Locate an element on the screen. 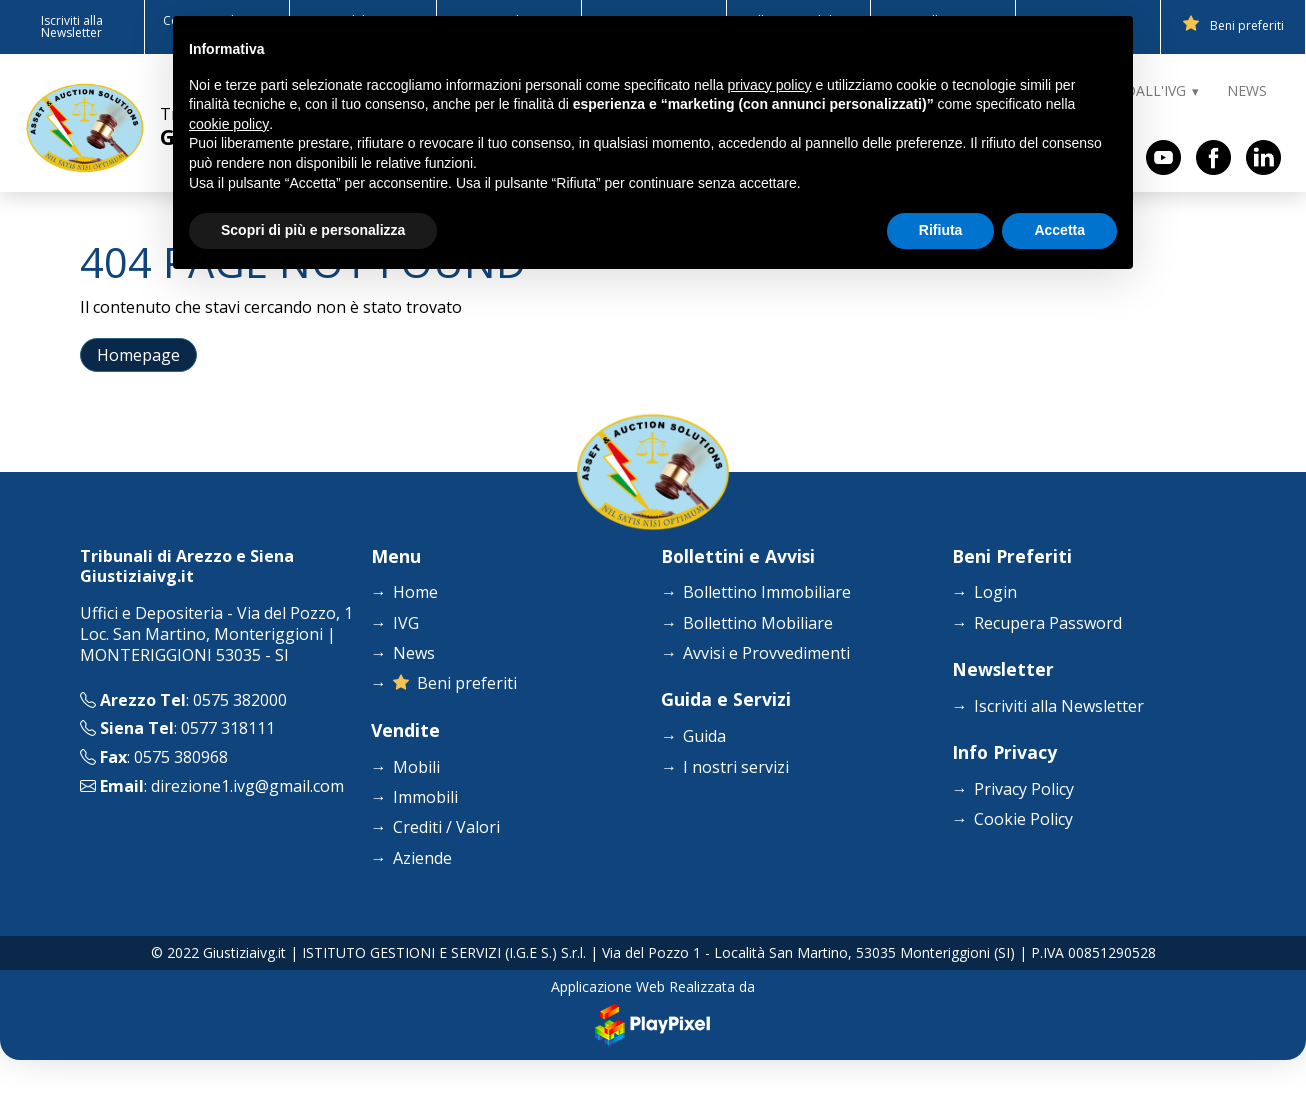 This screenshot has width=1306, height=1100. direzione1.ivg@gmail.com is located at coordinates (247, 786).